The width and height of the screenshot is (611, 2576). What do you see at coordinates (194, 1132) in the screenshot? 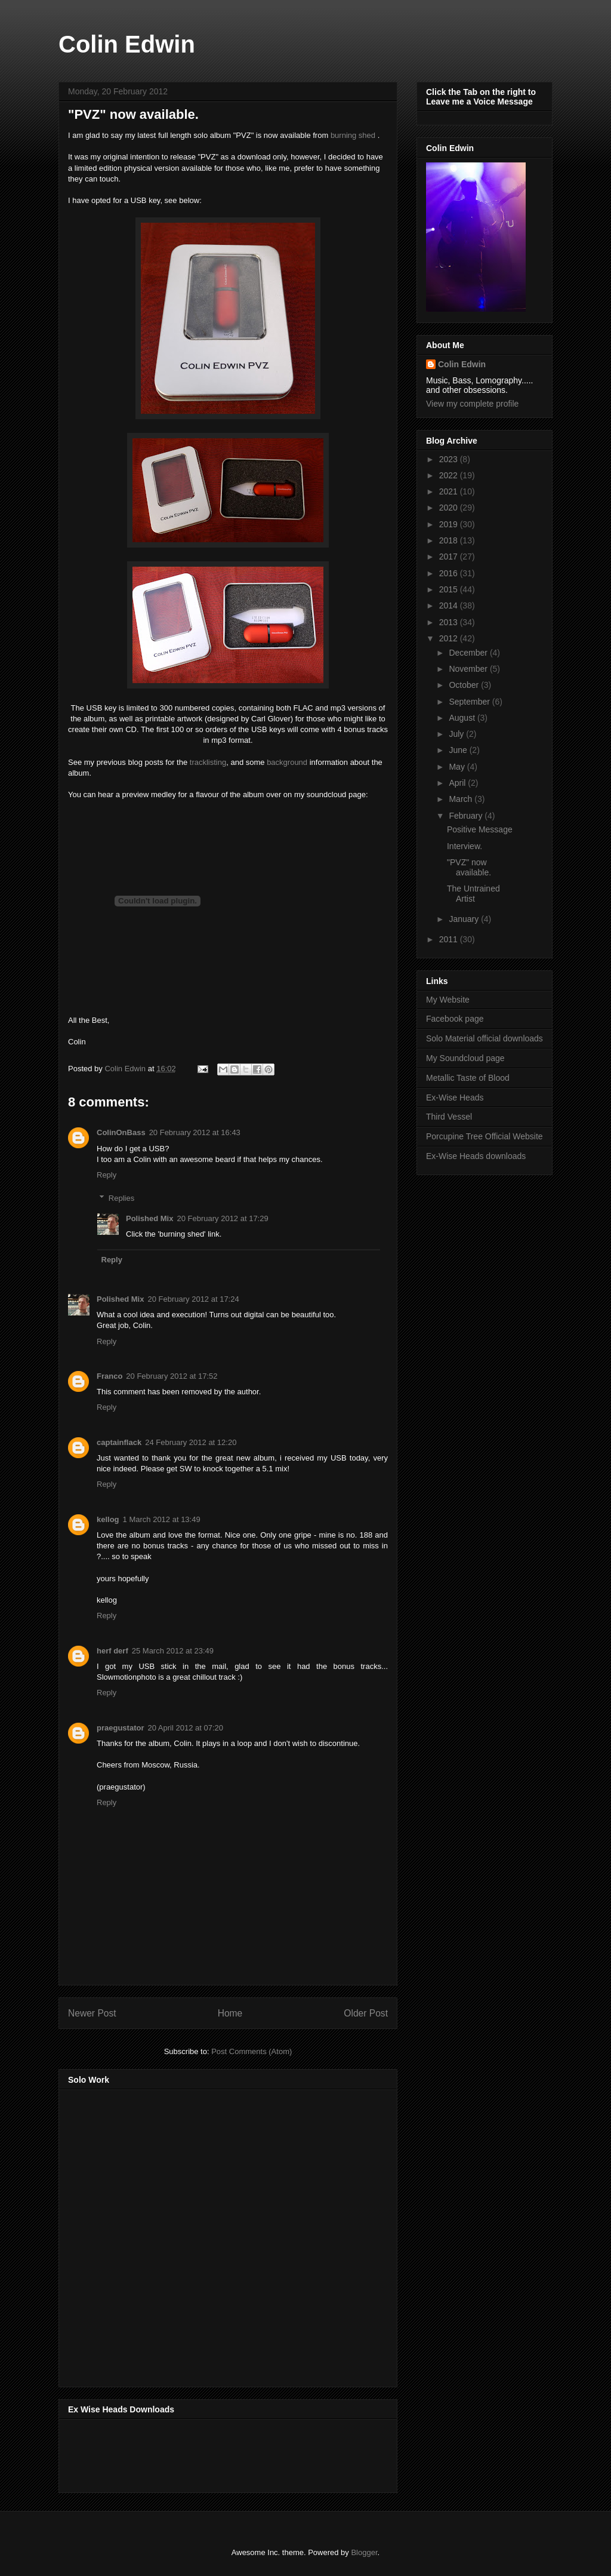
I see `20 February 2012 at 16:43` at bounding box center [194, 1132].